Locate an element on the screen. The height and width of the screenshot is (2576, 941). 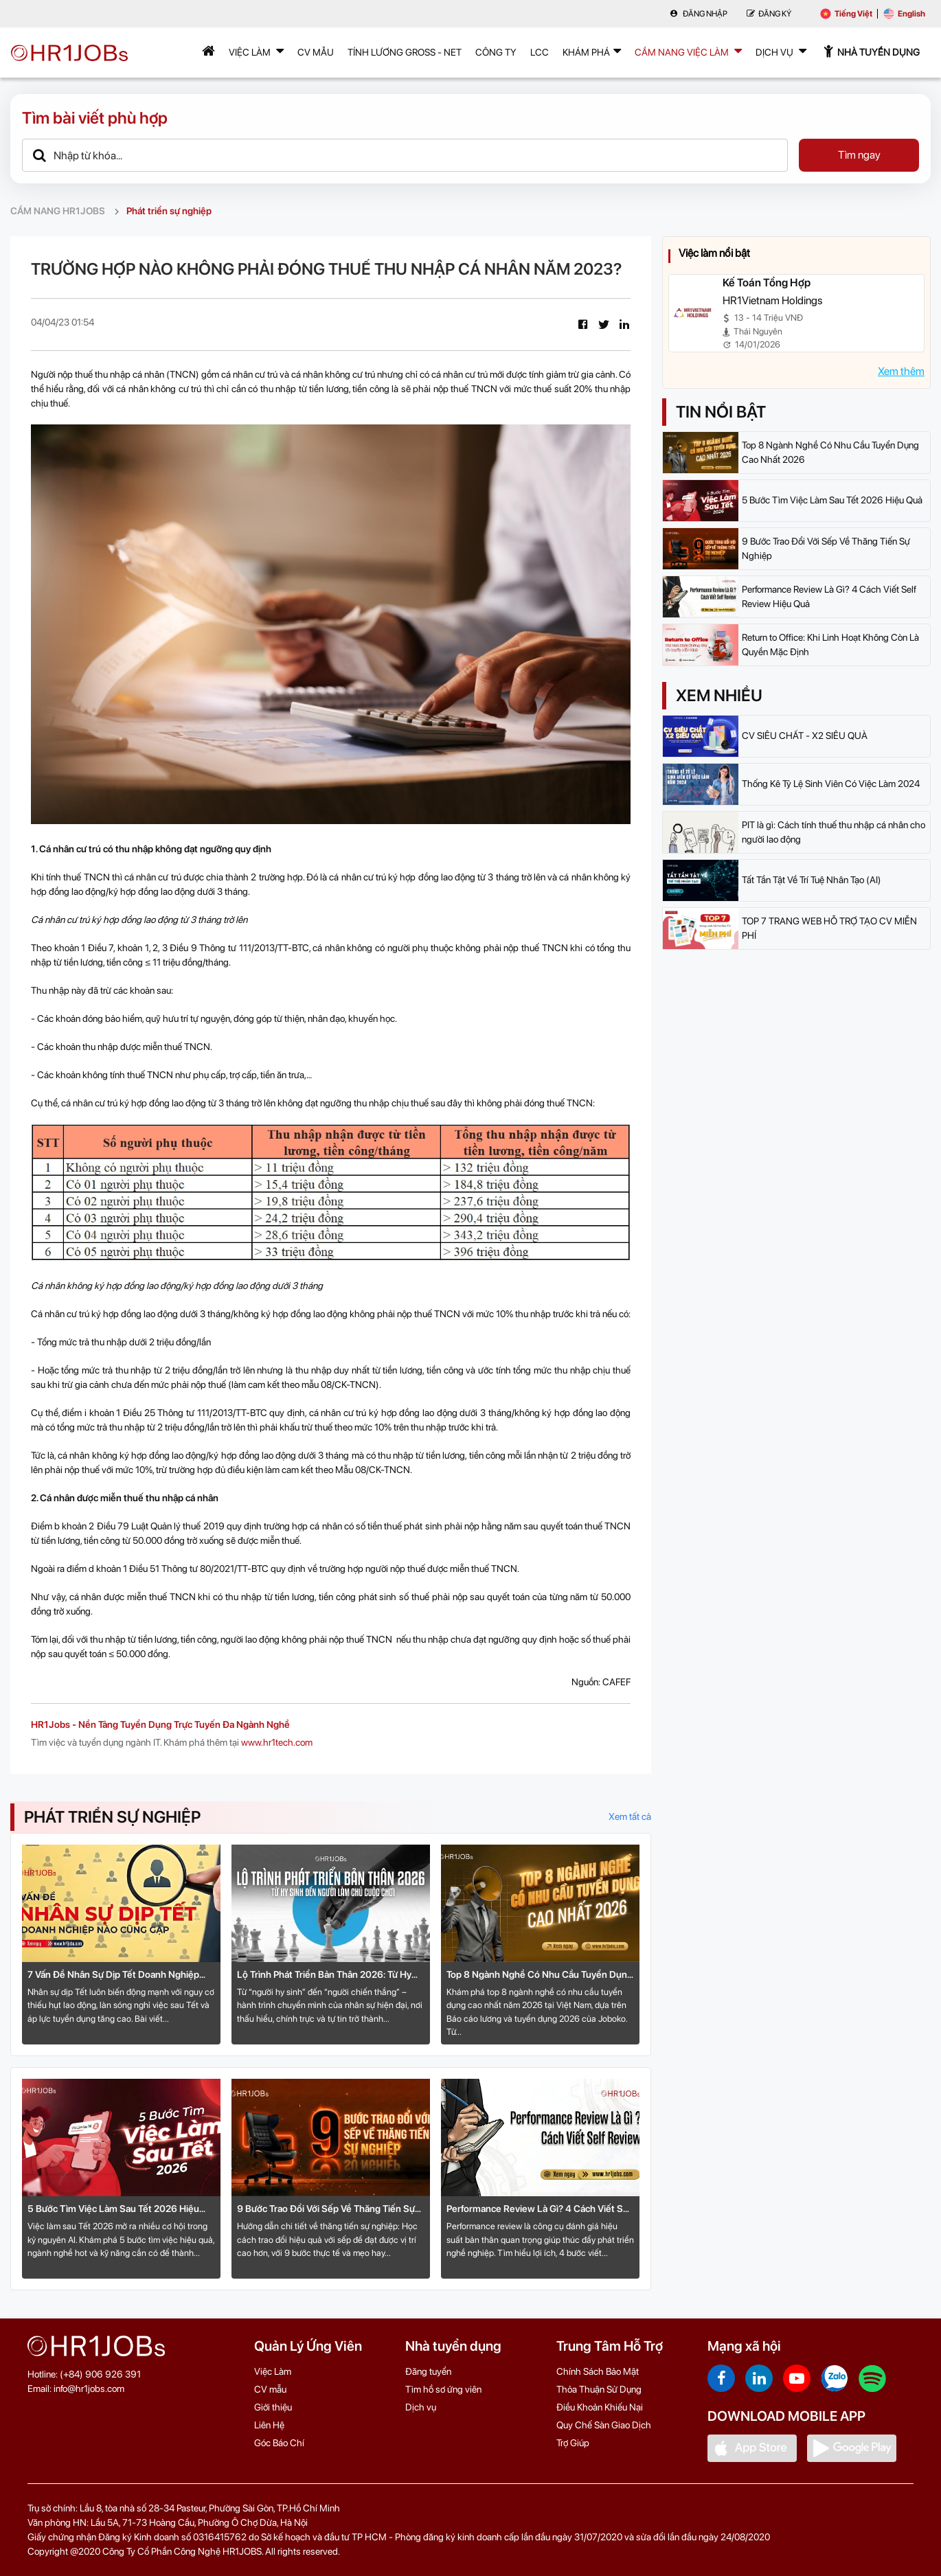
Đăng tuyển is located at coordinates (428, 2371).